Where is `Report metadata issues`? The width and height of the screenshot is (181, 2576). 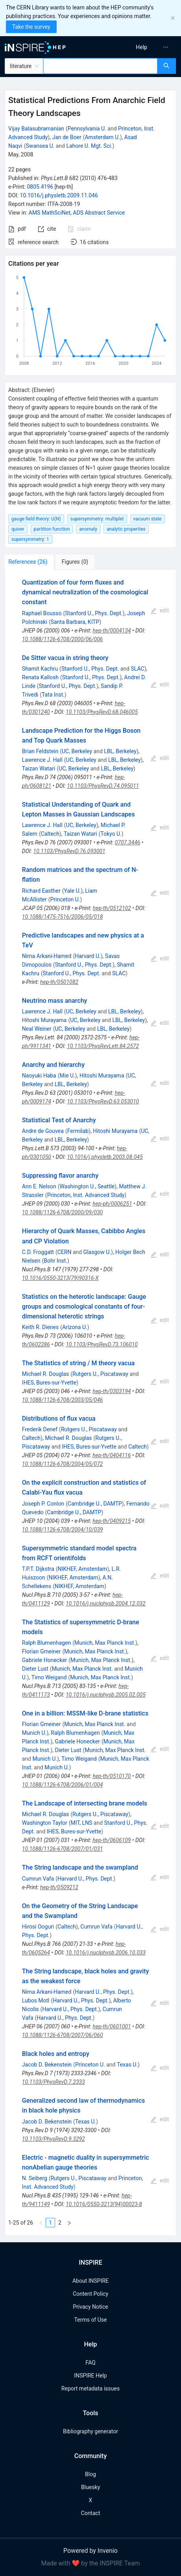 Report metadata issues is located at coordinates (90, 2388).